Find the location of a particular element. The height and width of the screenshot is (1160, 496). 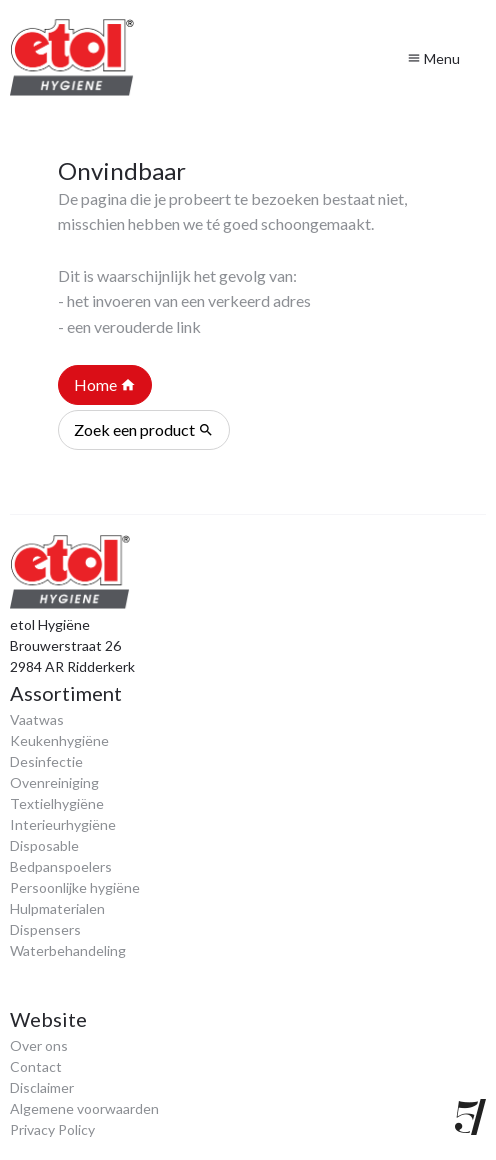

Keukenhygiëne is located at coordinates (59, 740).